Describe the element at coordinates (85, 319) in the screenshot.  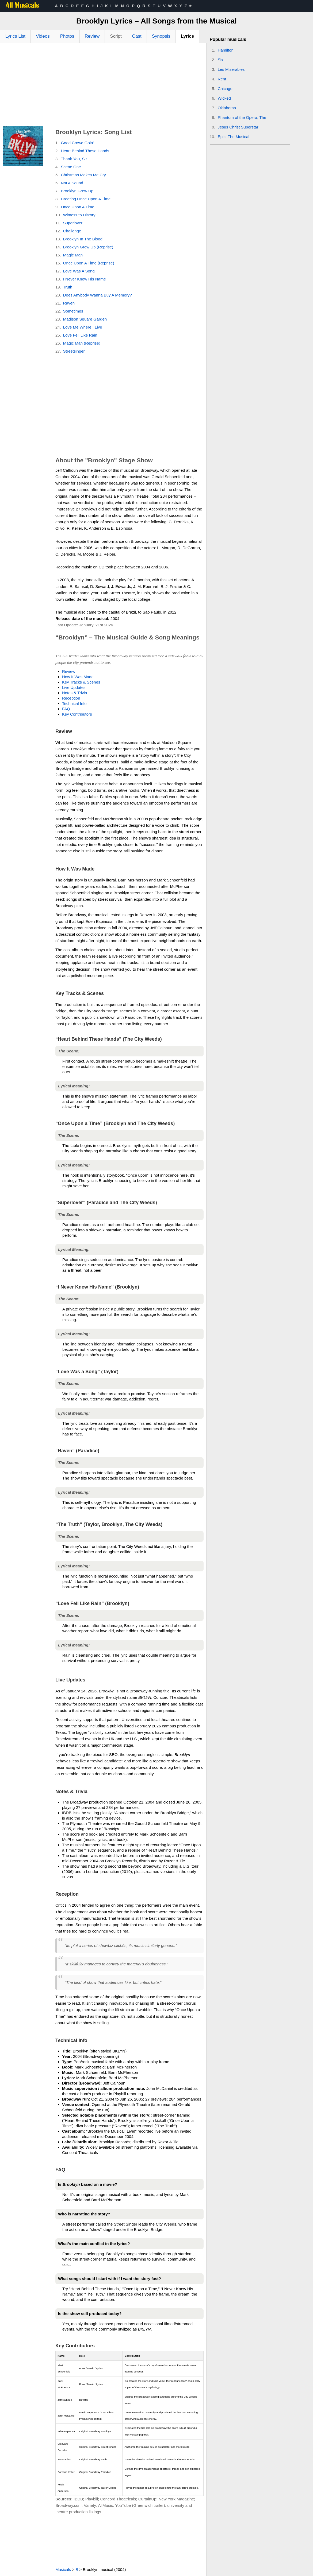
I see `Madison Square Garden` at that location.